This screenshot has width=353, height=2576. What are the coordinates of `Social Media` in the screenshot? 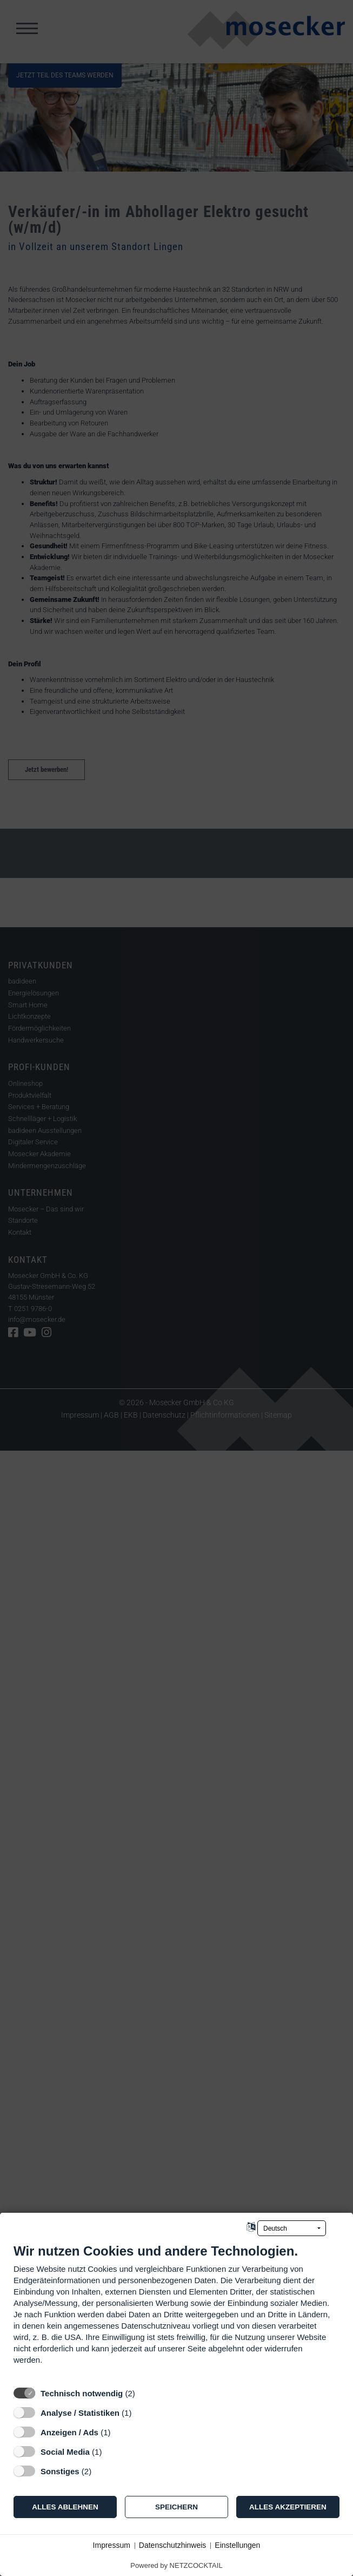 It's located at (65, 2451).